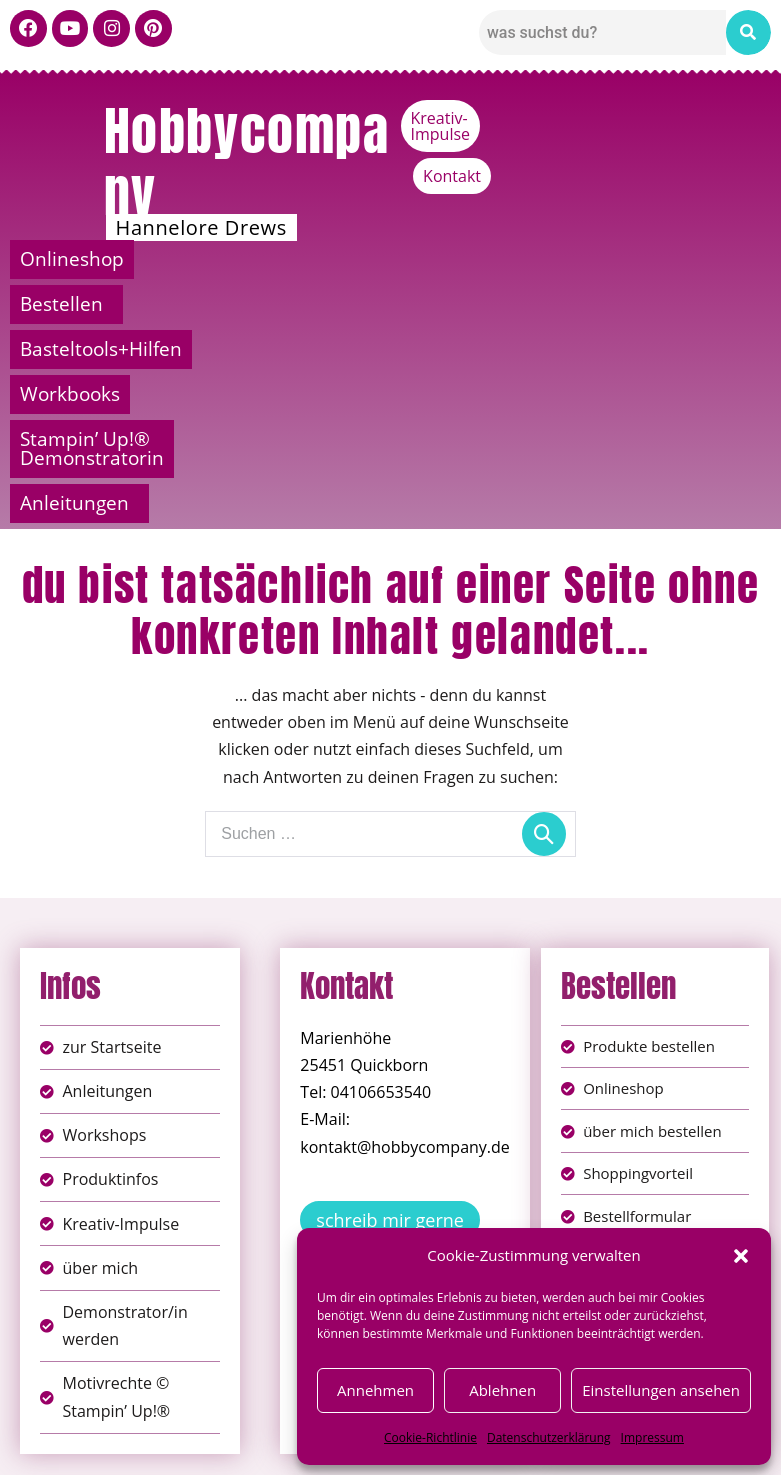  I want to click on Kontakt, so click(732, 118).